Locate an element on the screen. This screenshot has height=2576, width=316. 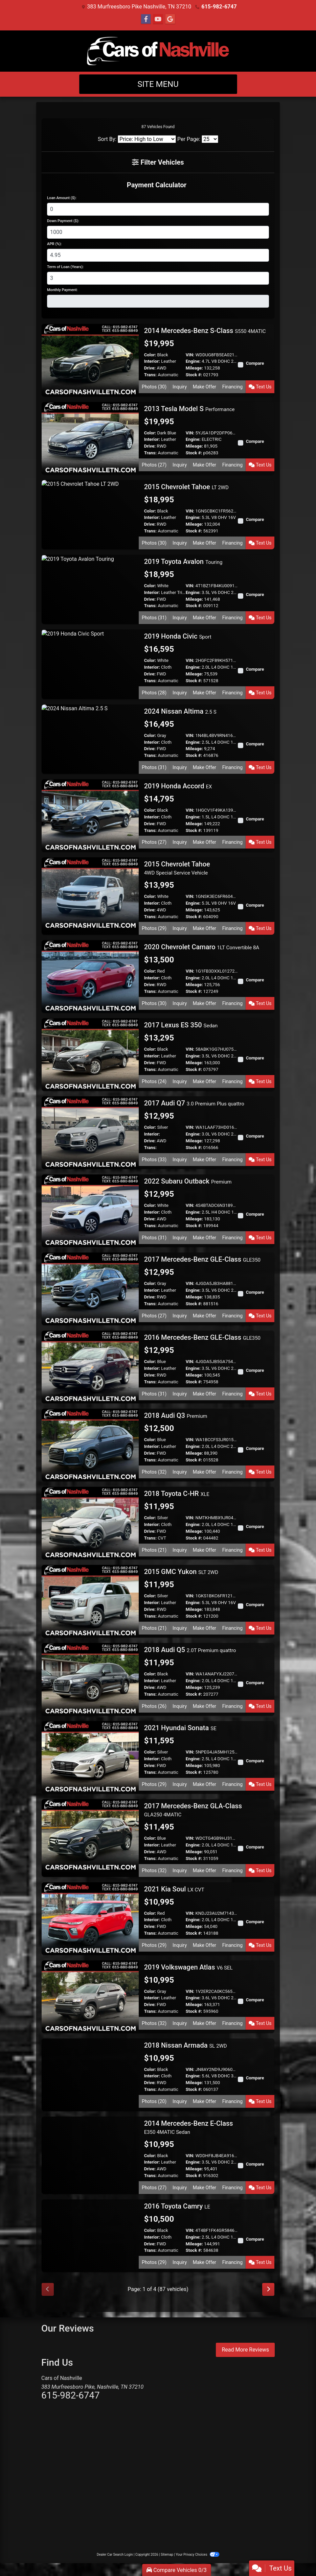
[Follow Us on YouTube] is located at coordinates (158, 19).